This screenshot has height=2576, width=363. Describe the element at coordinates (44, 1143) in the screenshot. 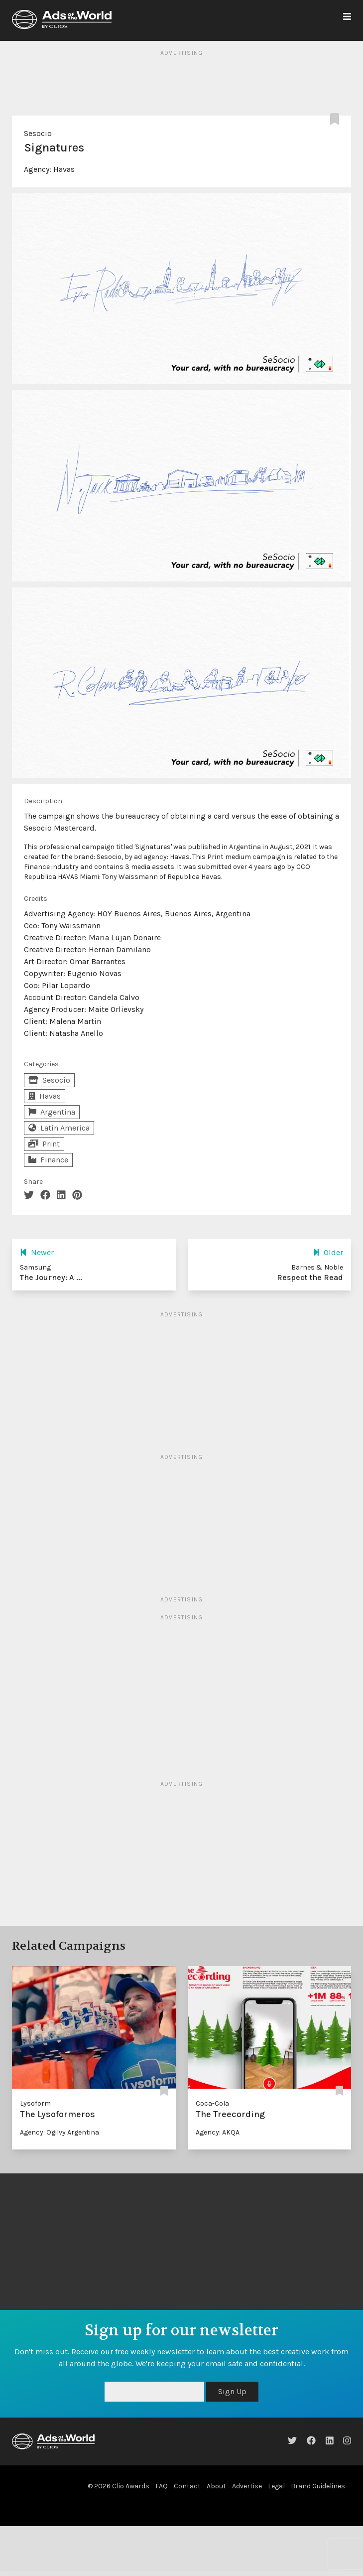

I see `Print` at that location.